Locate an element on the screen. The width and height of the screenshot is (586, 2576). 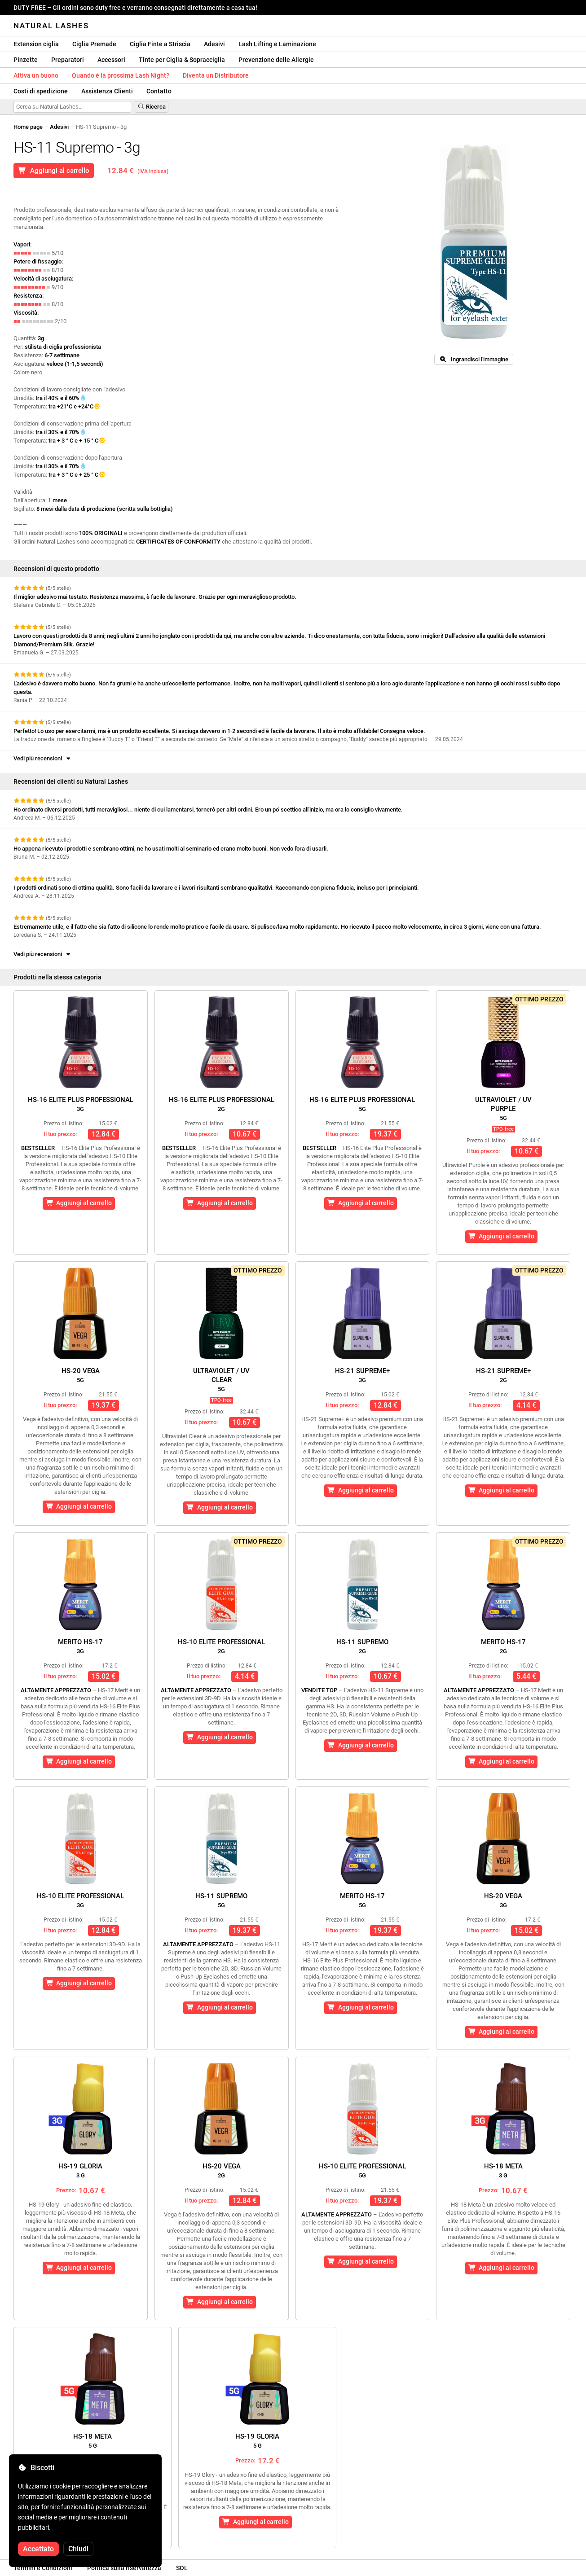
Quando è la prossima Lash Night? is located at coordinates (120, 75).